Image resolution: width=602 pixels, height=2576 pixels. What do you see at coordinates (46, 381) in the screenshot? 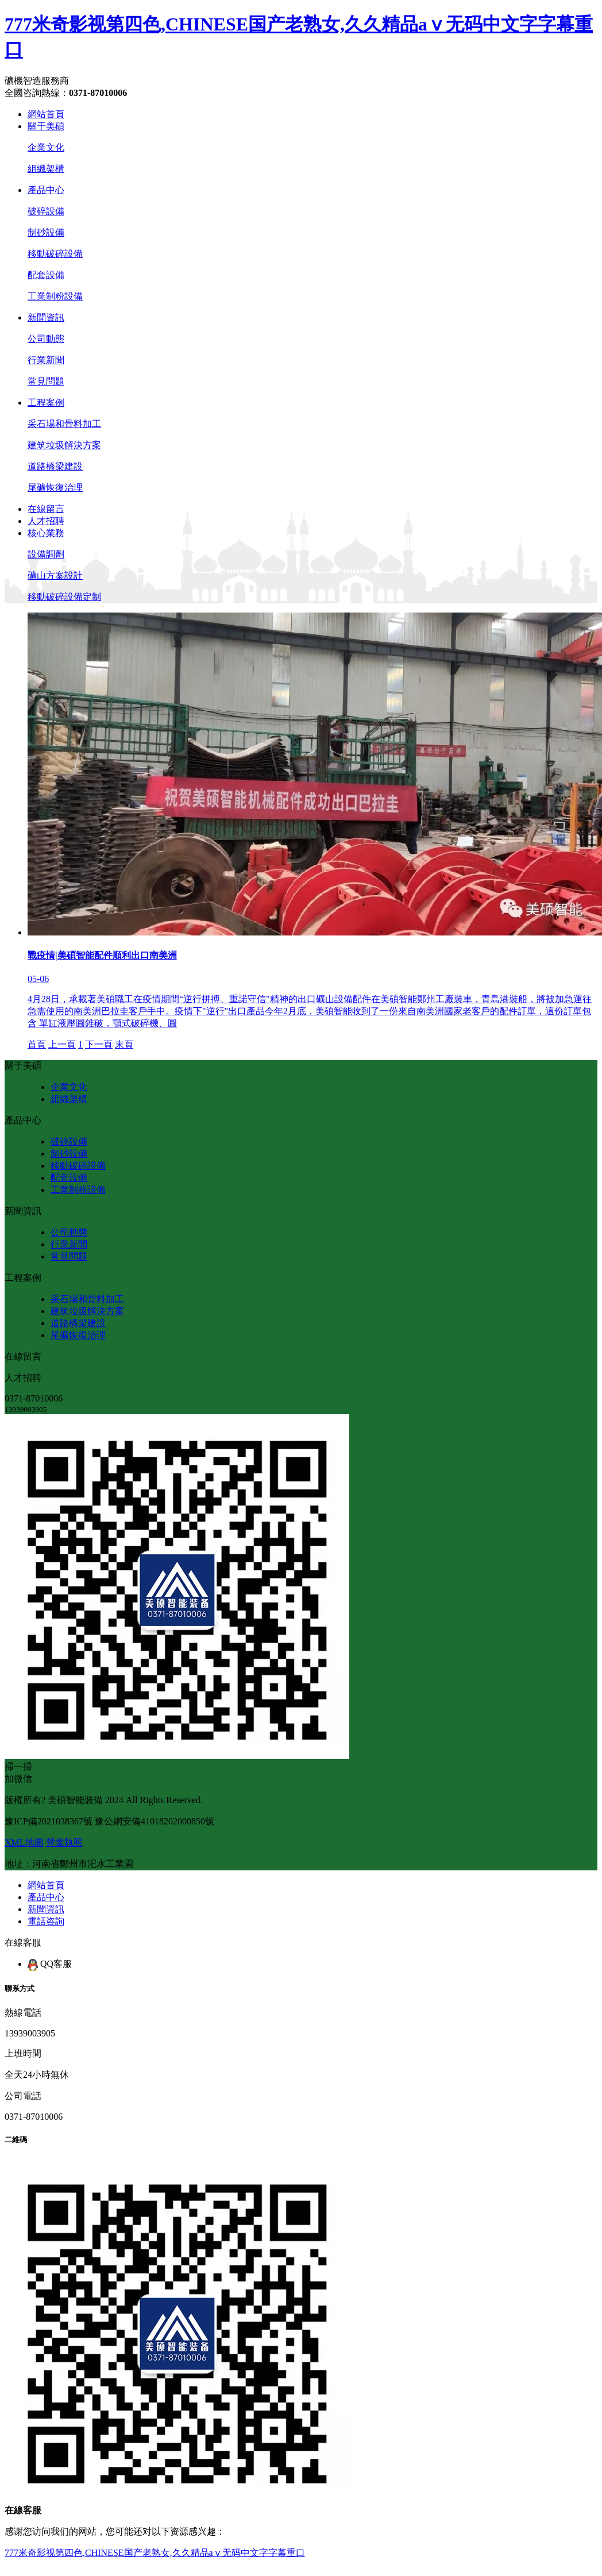
I see `常見問題` at bounding box center [46, 381].